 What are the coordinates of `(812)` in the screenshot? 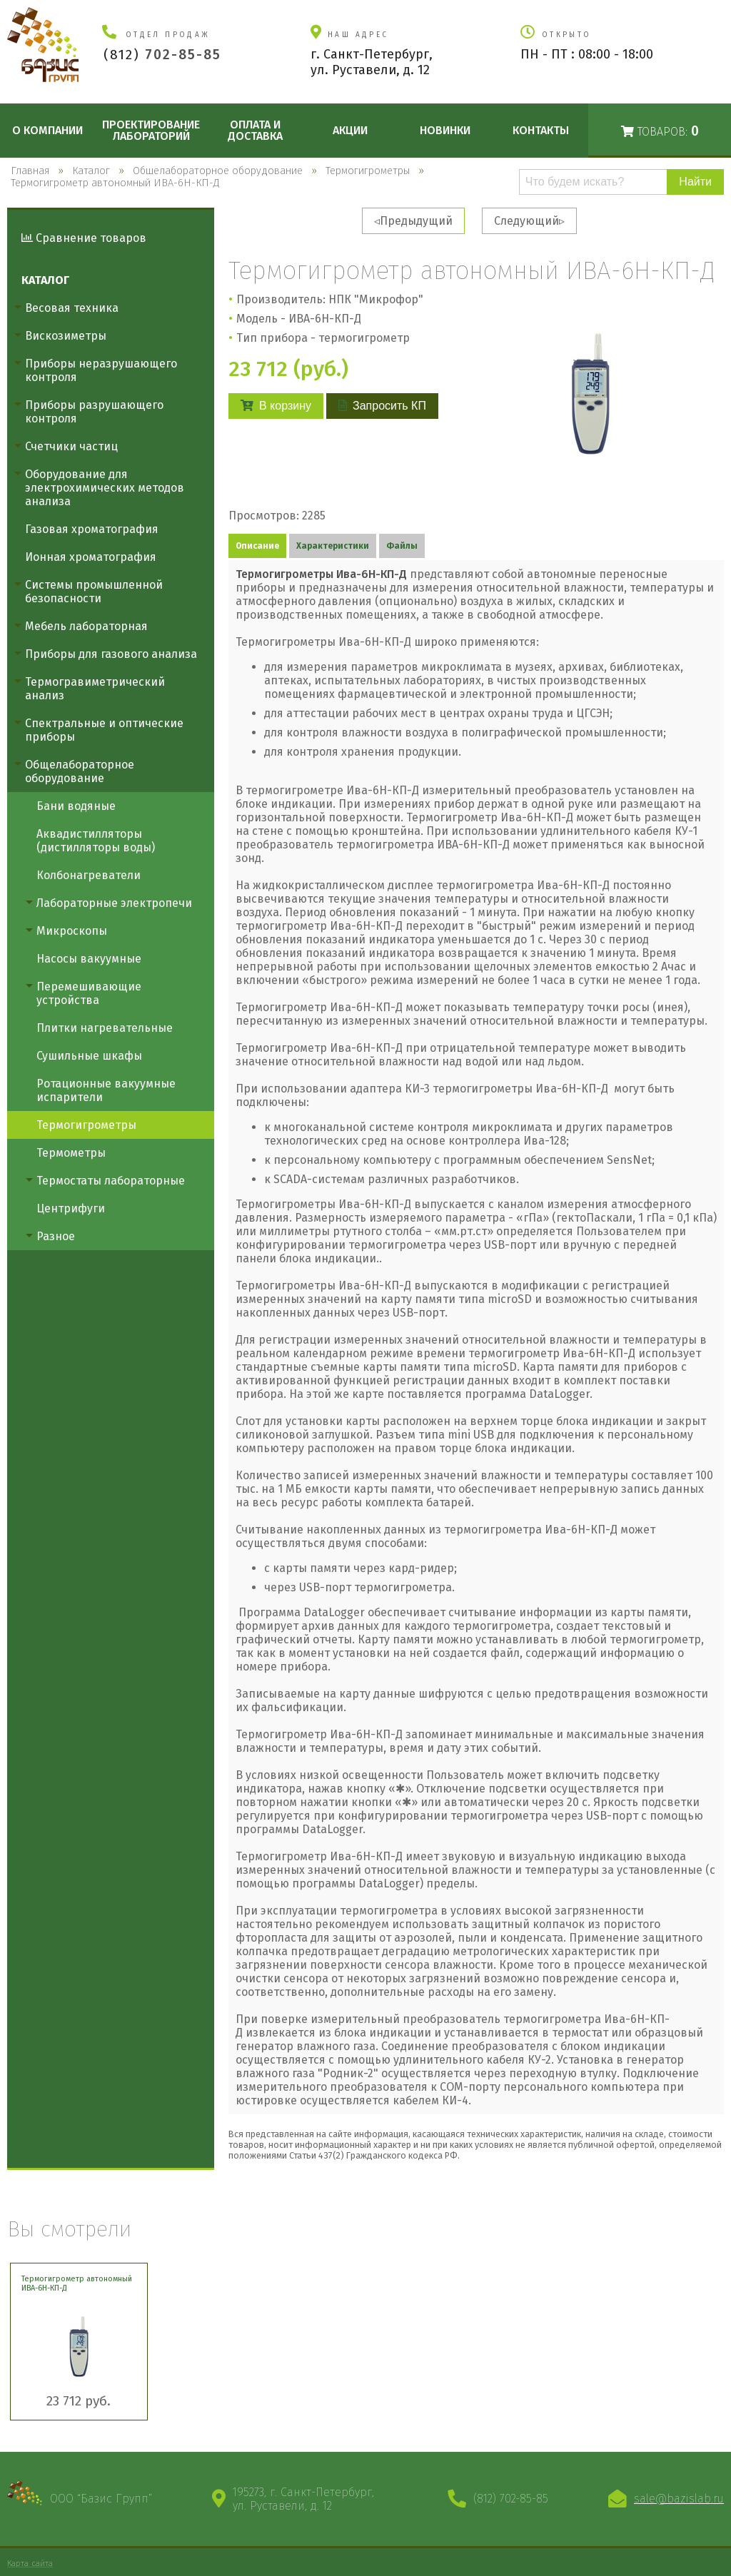 It's located at (162, 54).